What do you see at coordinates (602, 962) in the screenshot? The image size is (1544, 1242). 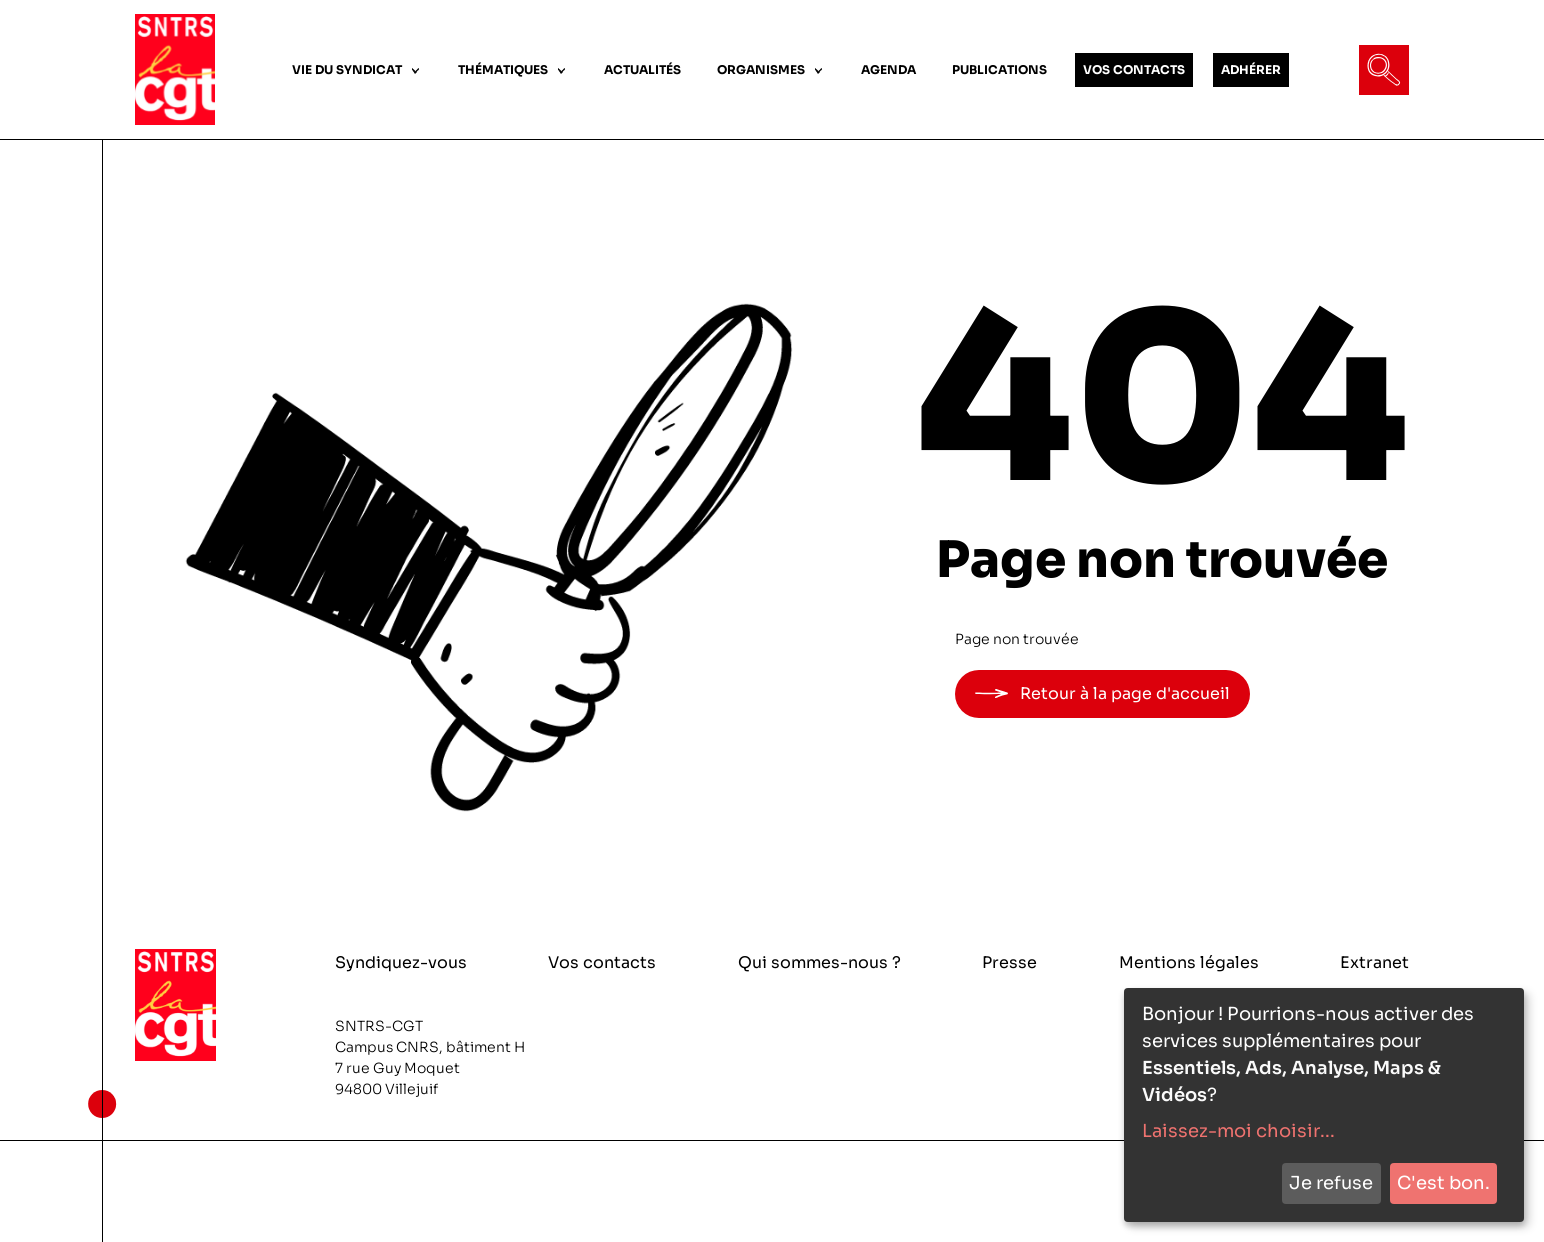 I see `Vos contacts` at bounding box center [602, 962].